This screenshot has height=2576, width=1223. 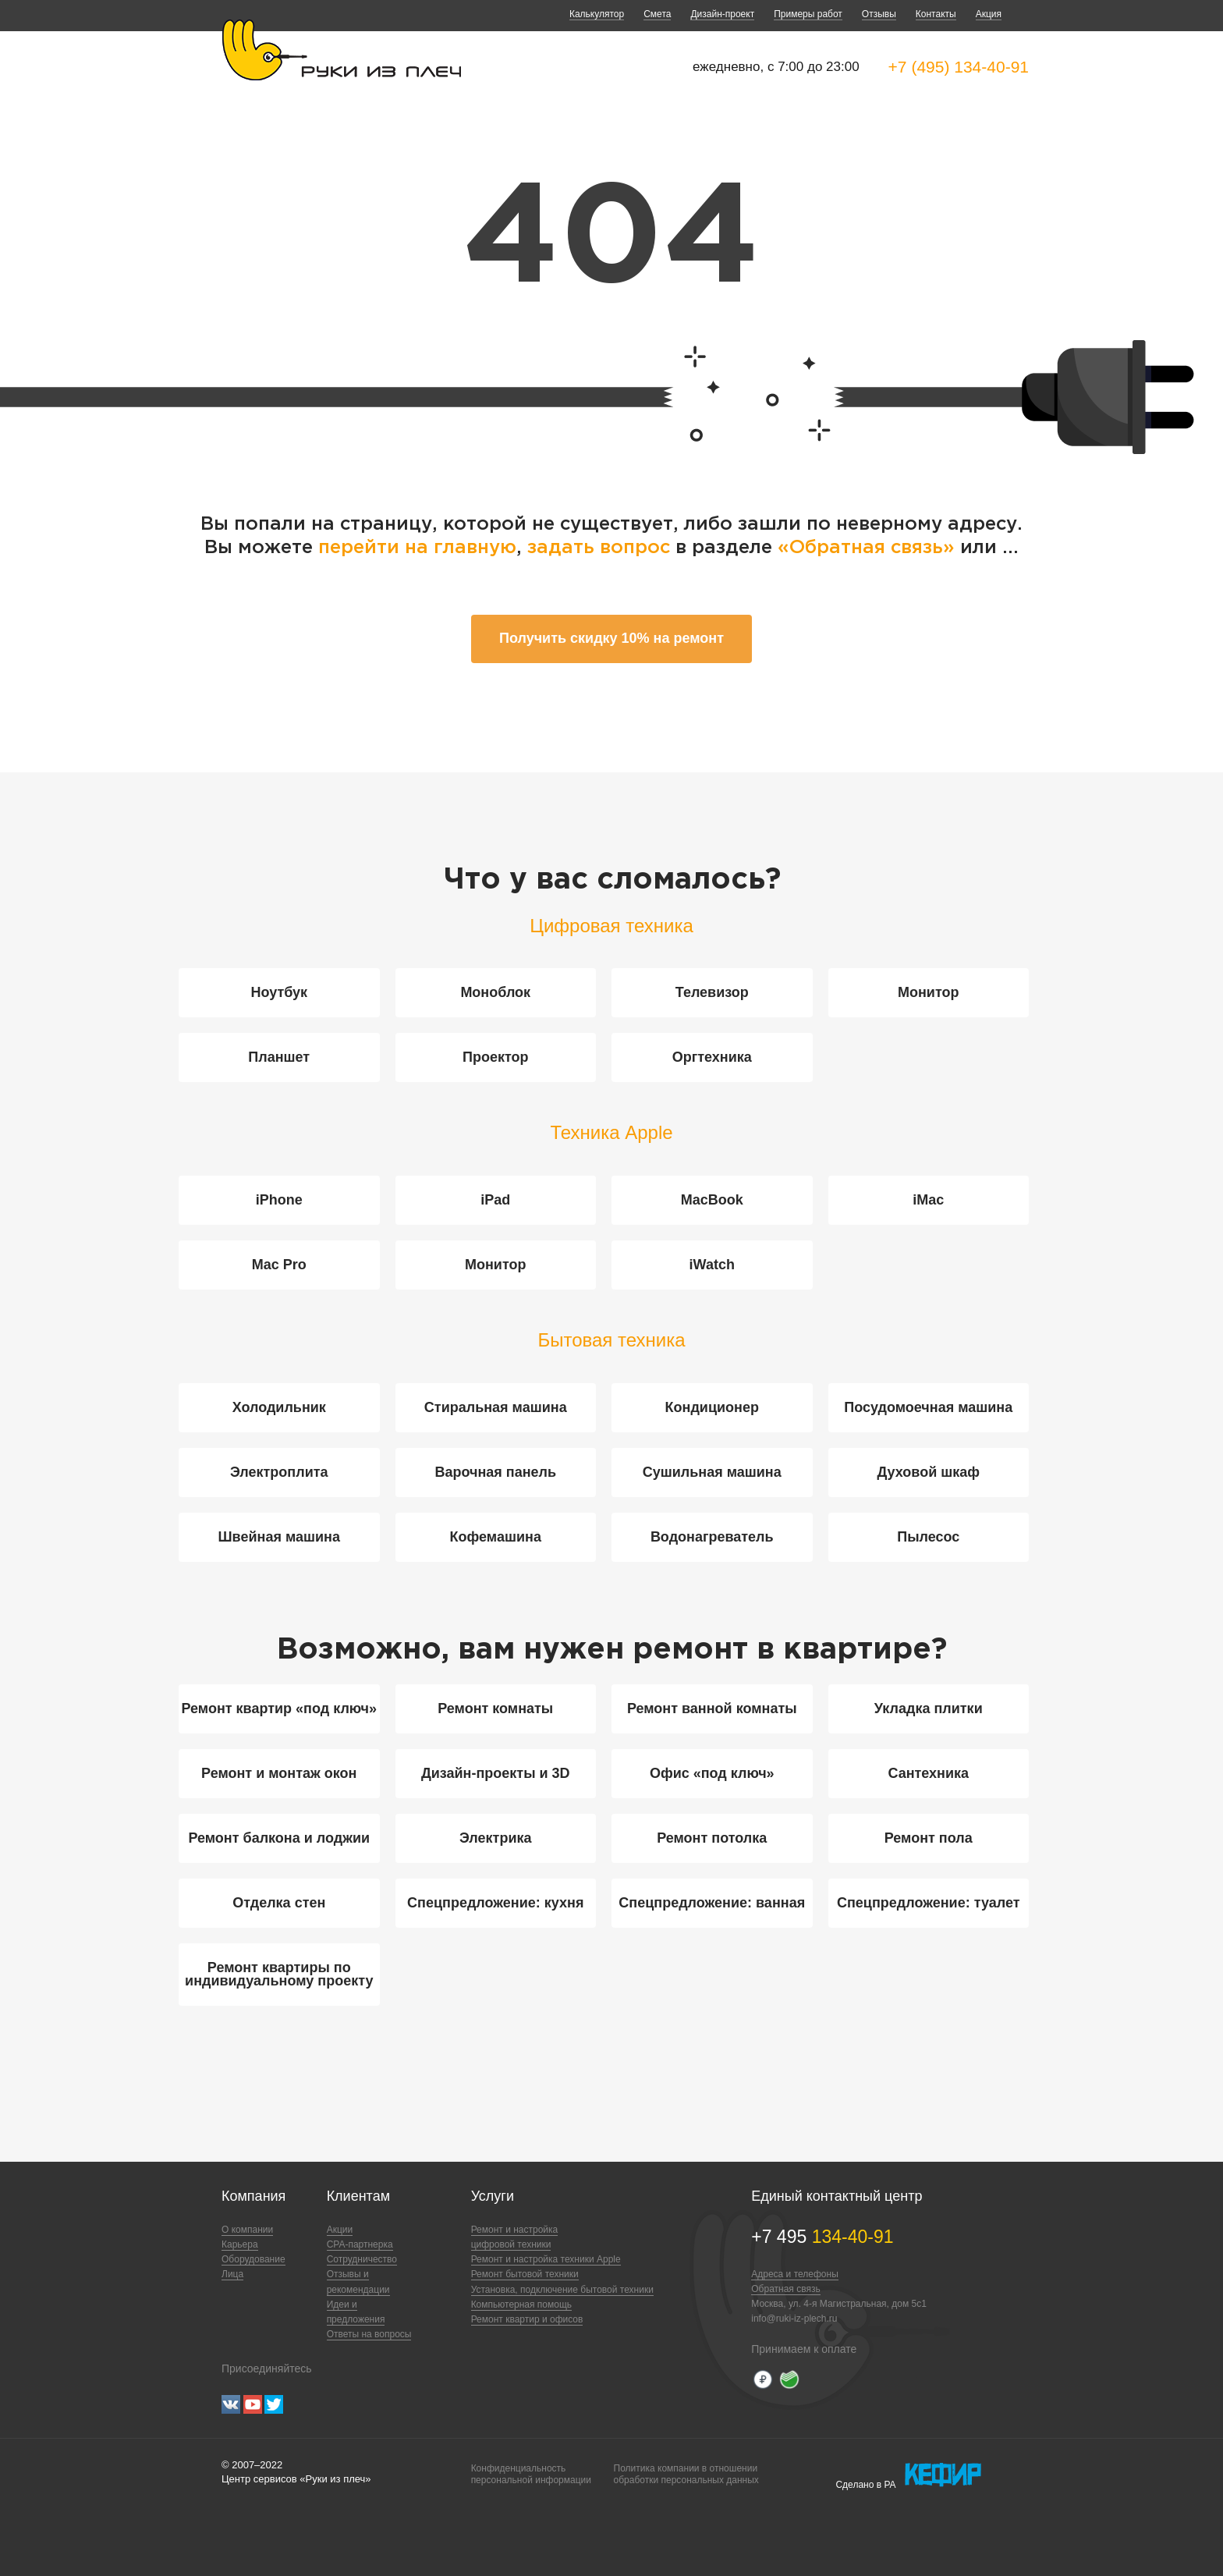 I want to click on Калькулятор, so click(x=596, y=14).